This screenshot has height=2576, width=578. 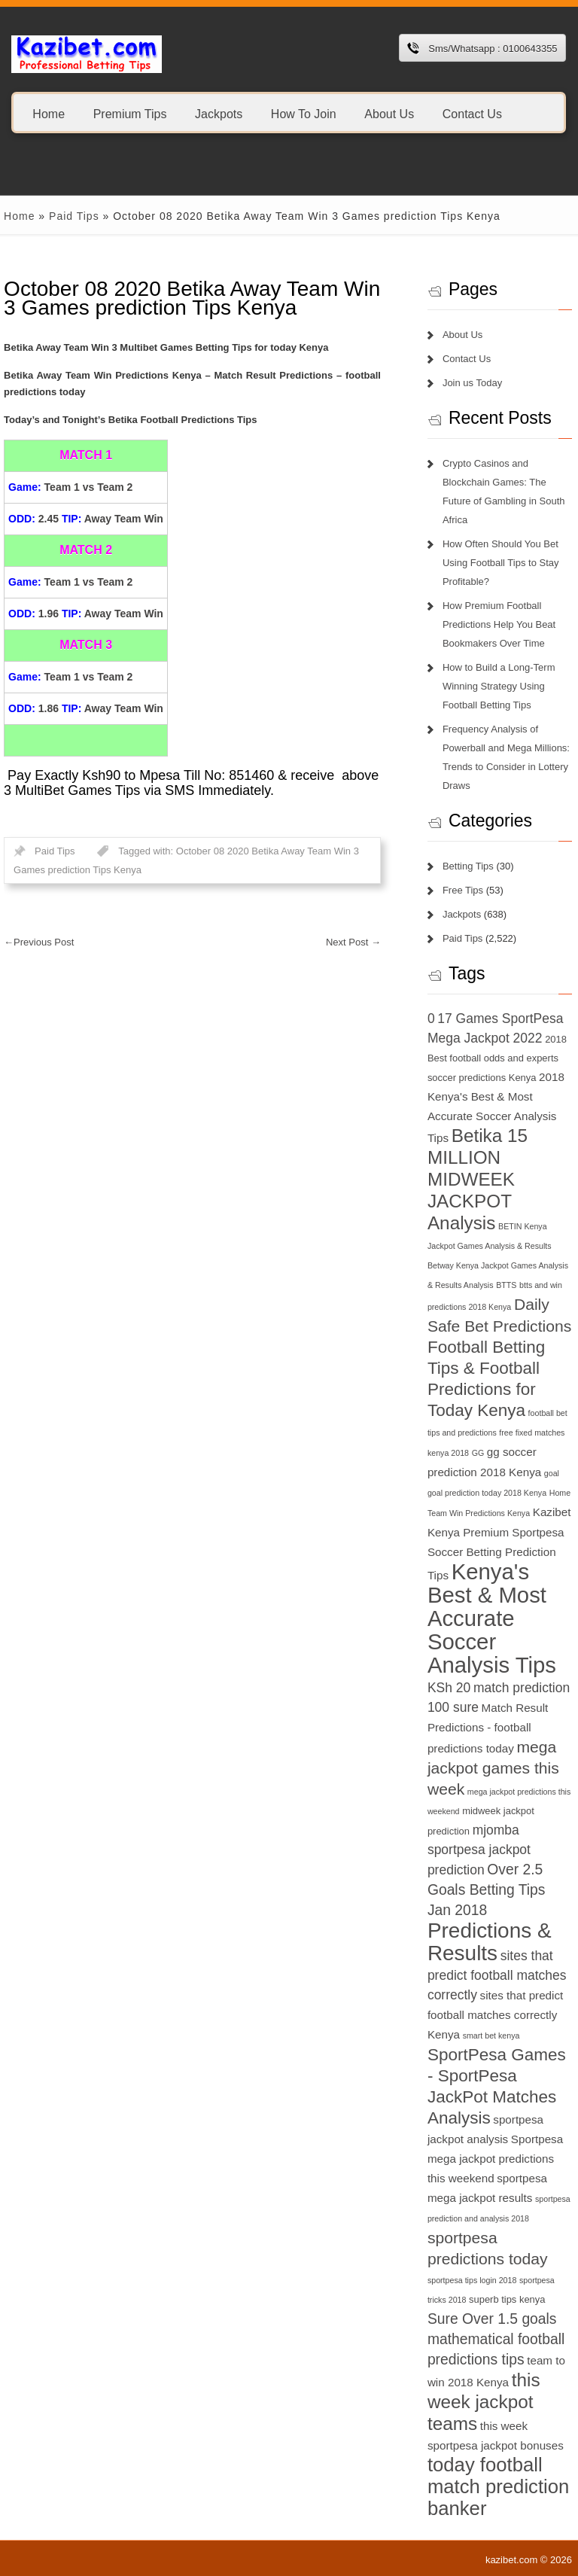 What do you see at coordinates (74, 216) in the screenshot?
I see `Paid Tips` at bounding box center [74, 216].